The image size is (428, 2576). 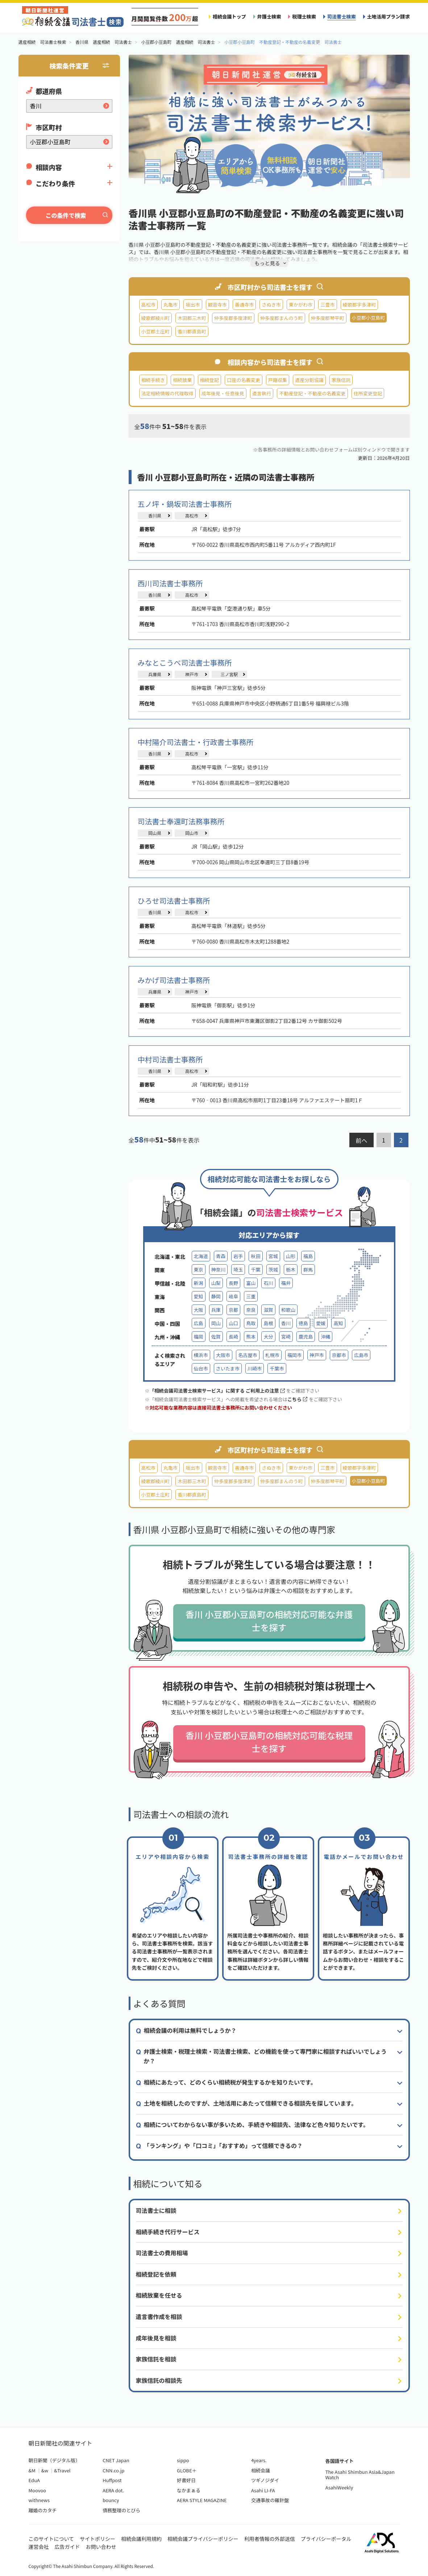 I want to click on 家族信託, so click(x=341, y=379).